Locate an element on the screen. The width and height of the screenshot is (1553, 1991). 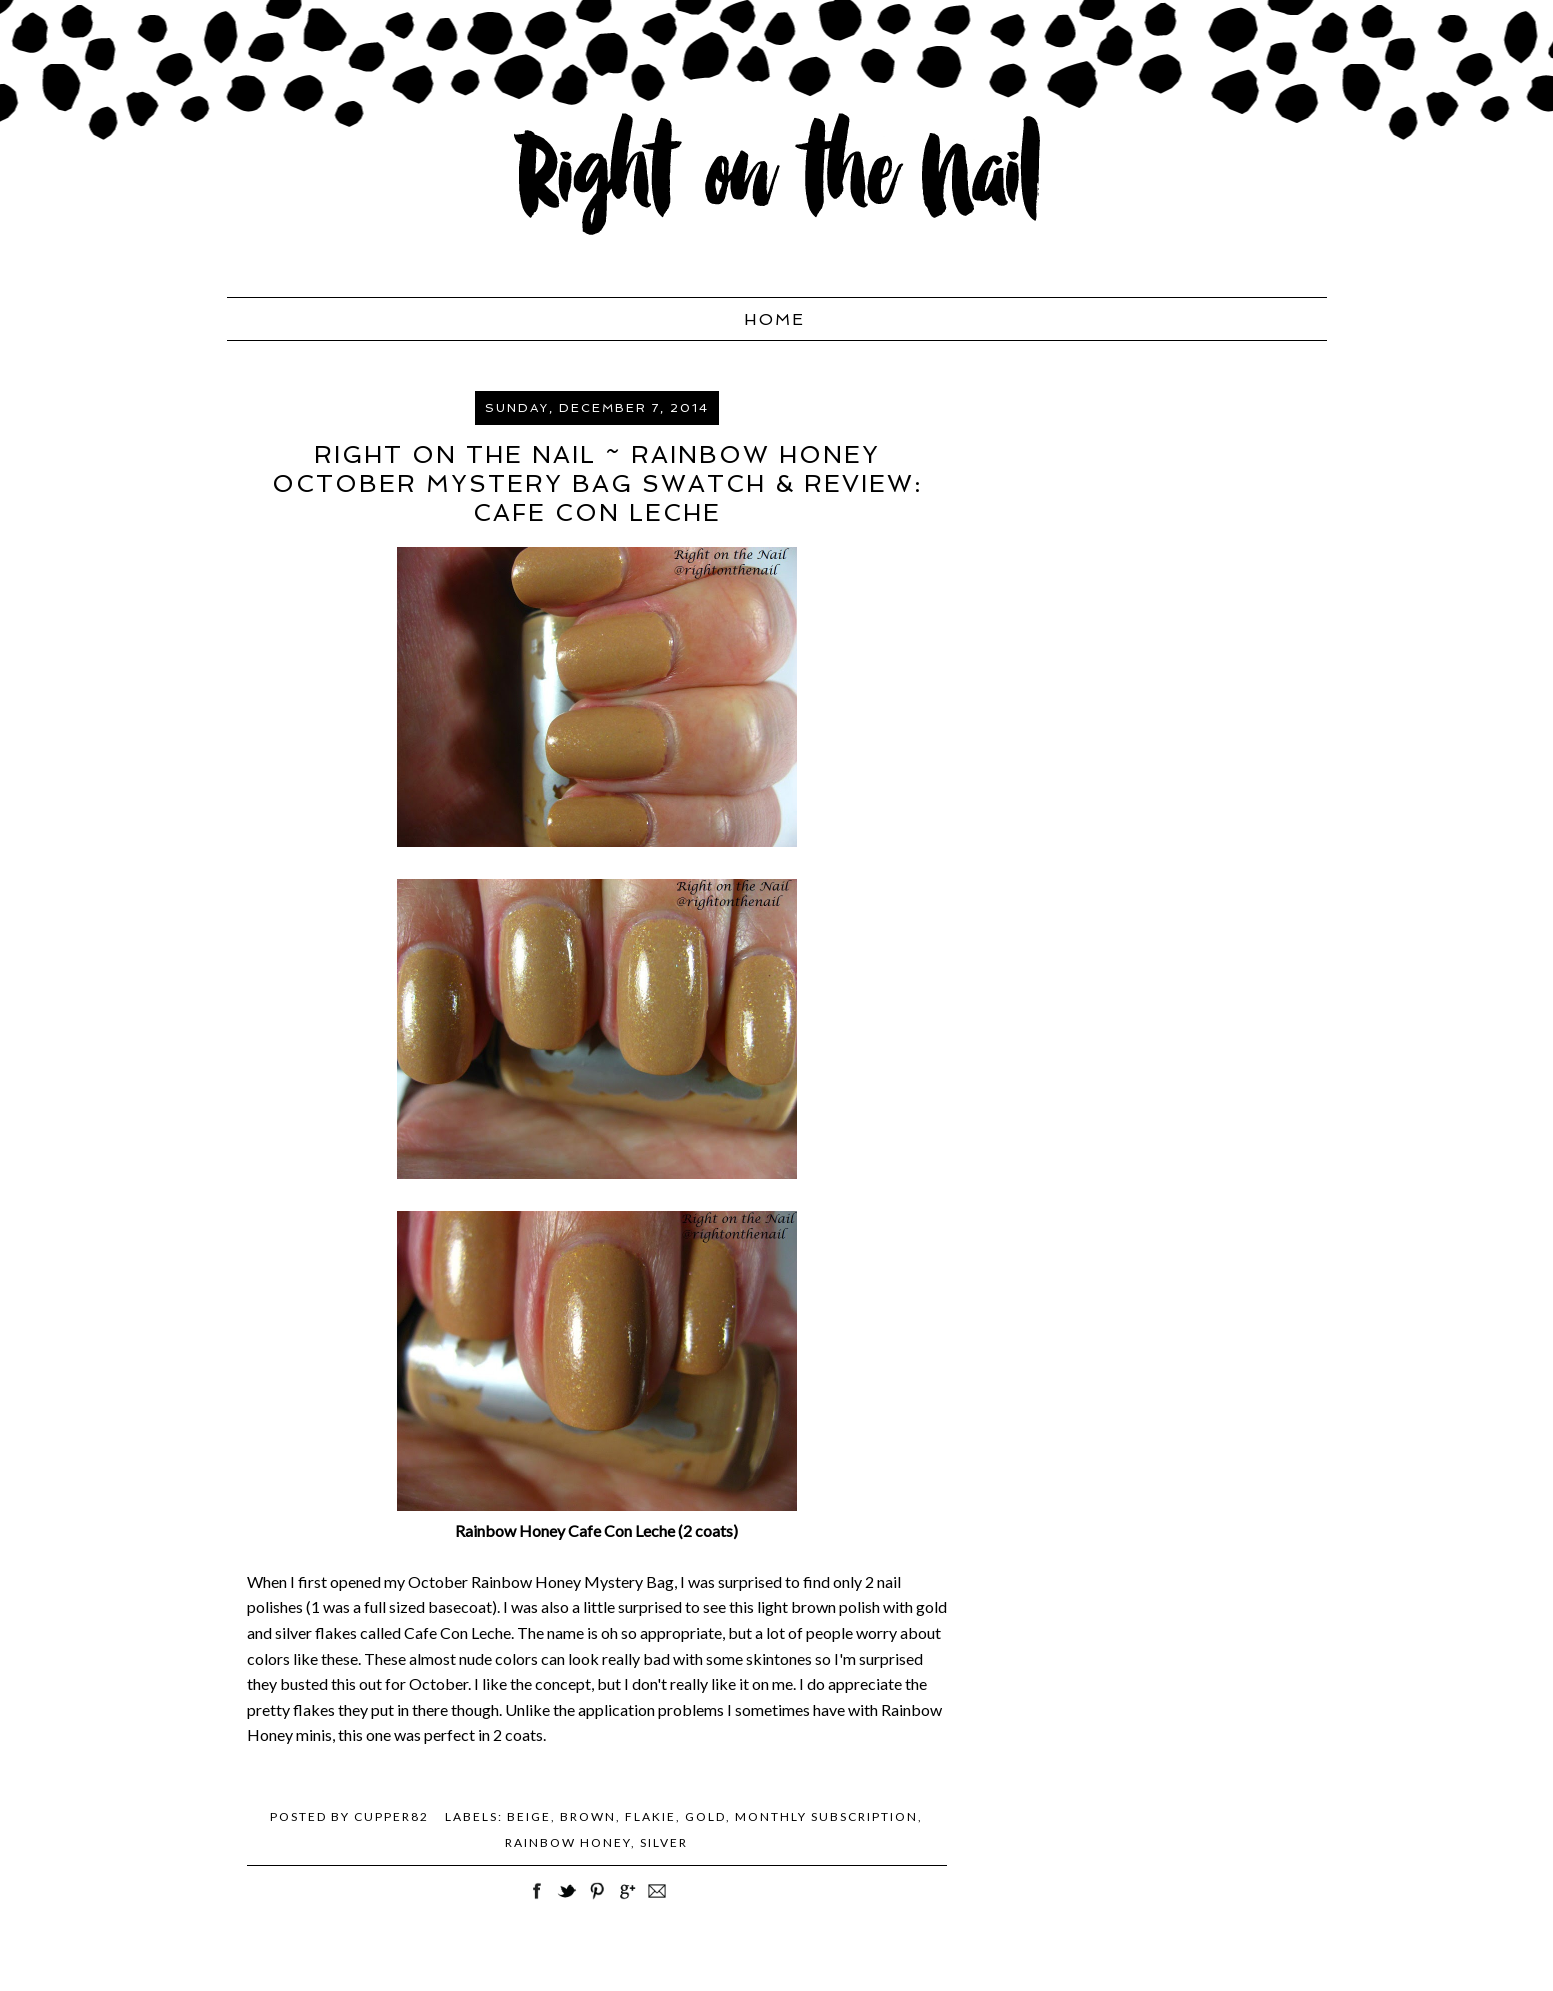
monthly subscription is located at coordinates (826, 1816).